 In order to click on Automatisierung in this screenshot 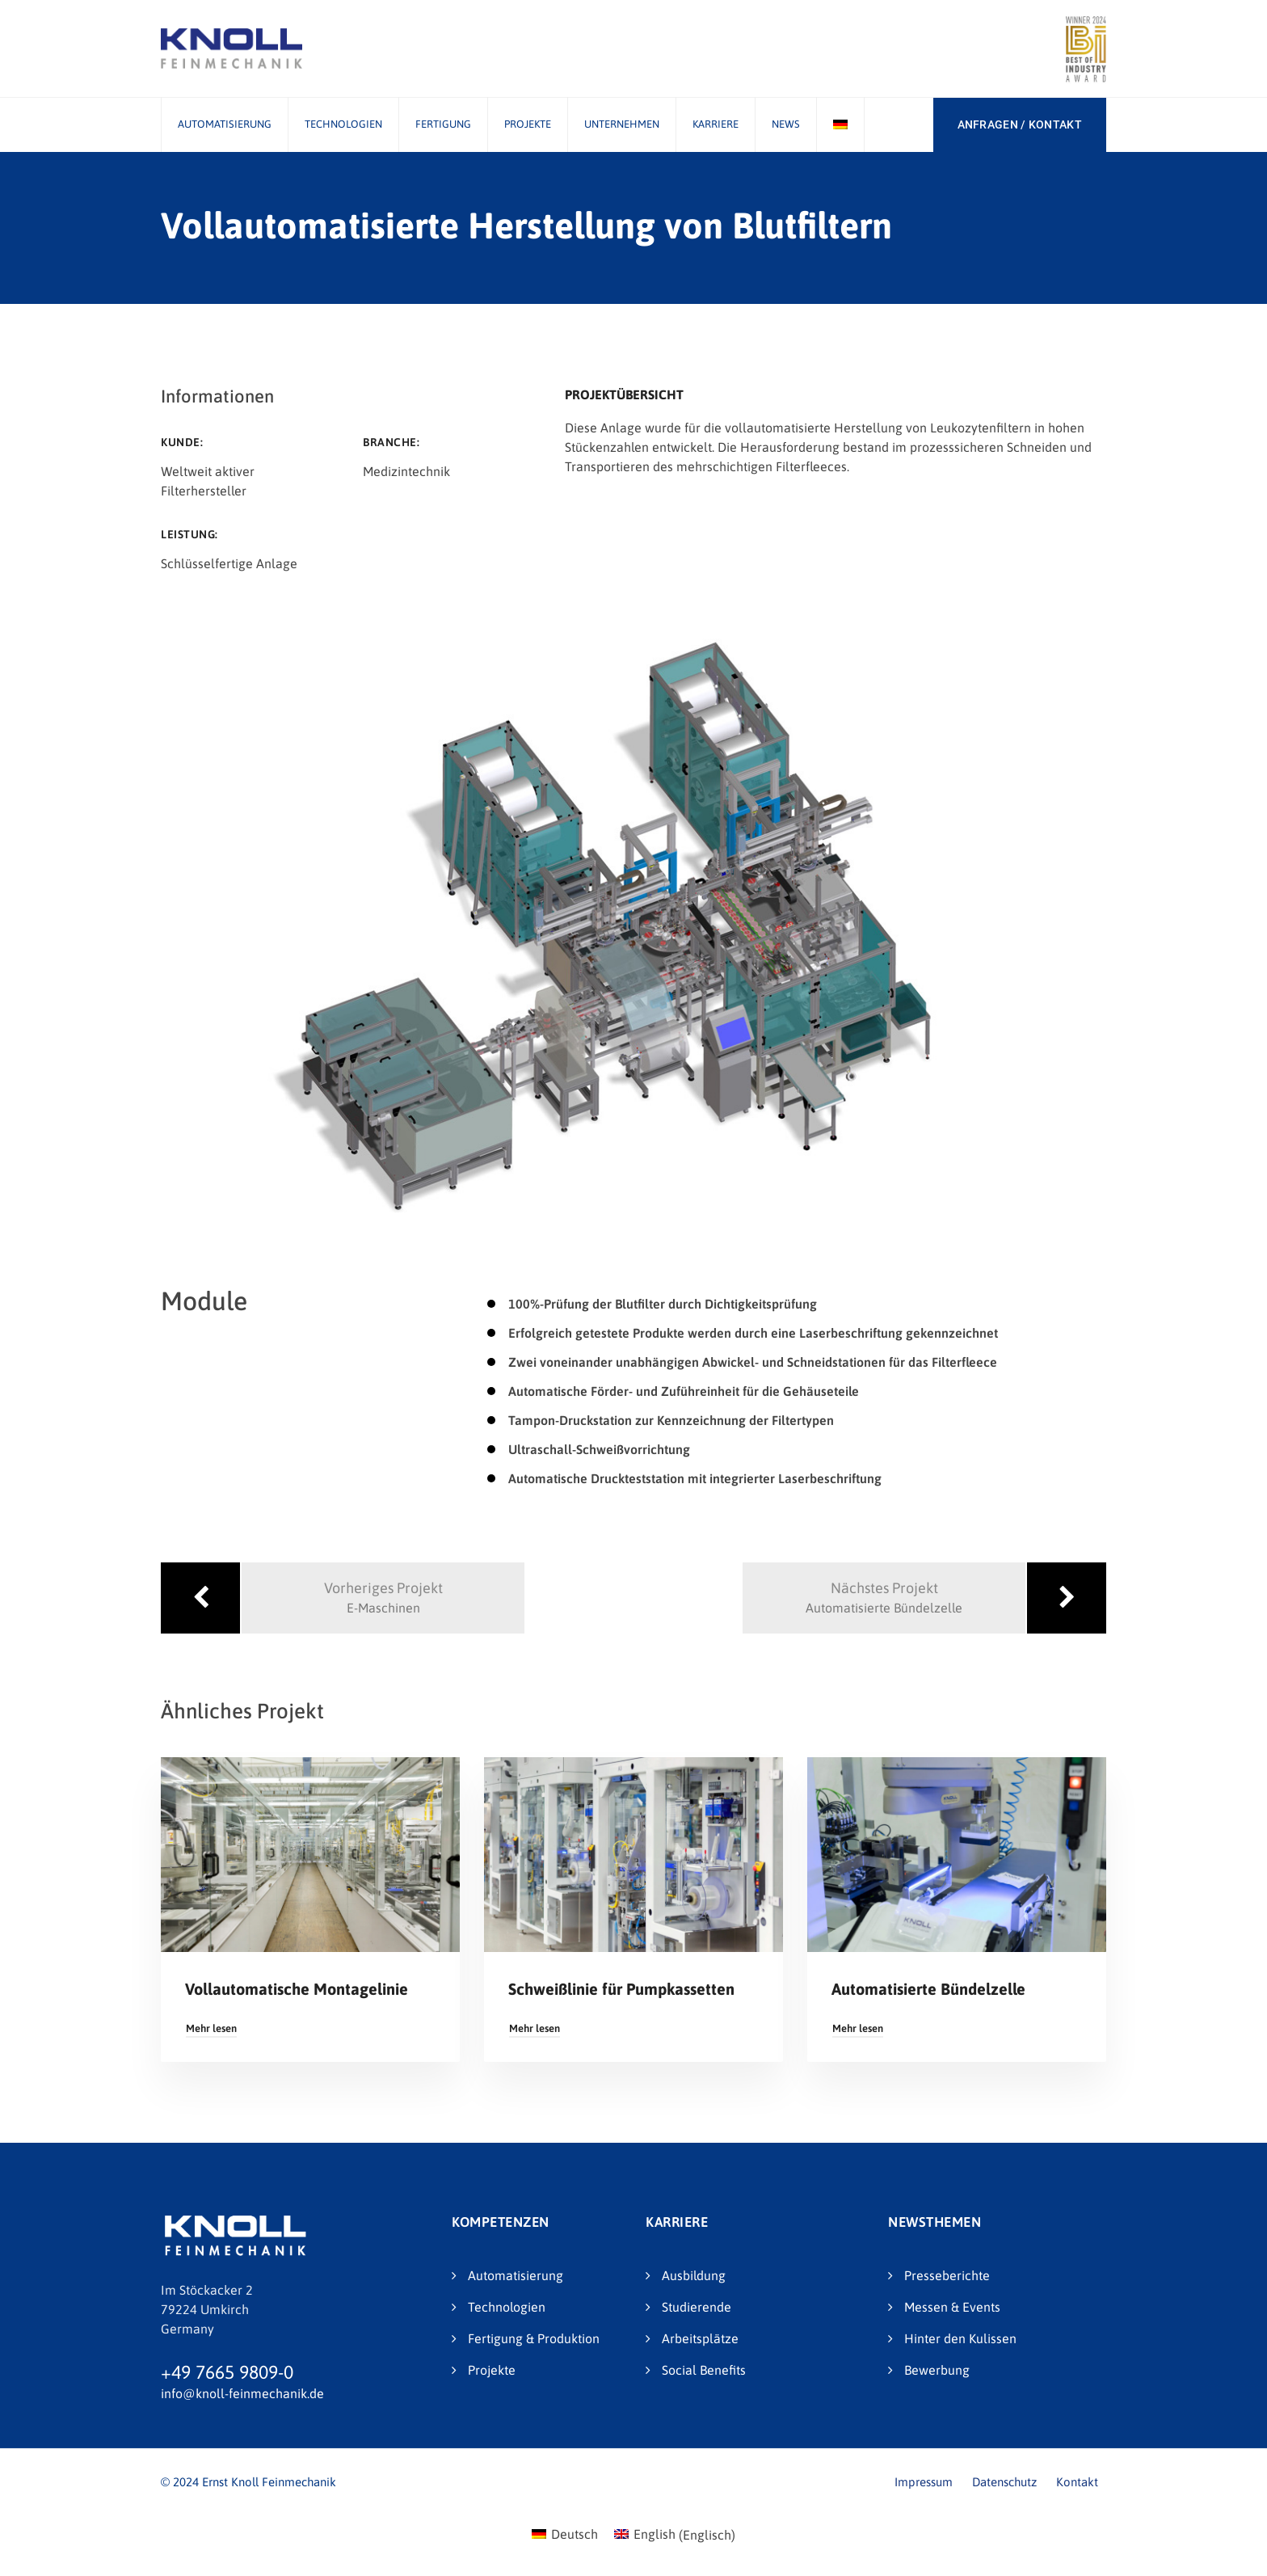, I will do `click(225, 124)`.